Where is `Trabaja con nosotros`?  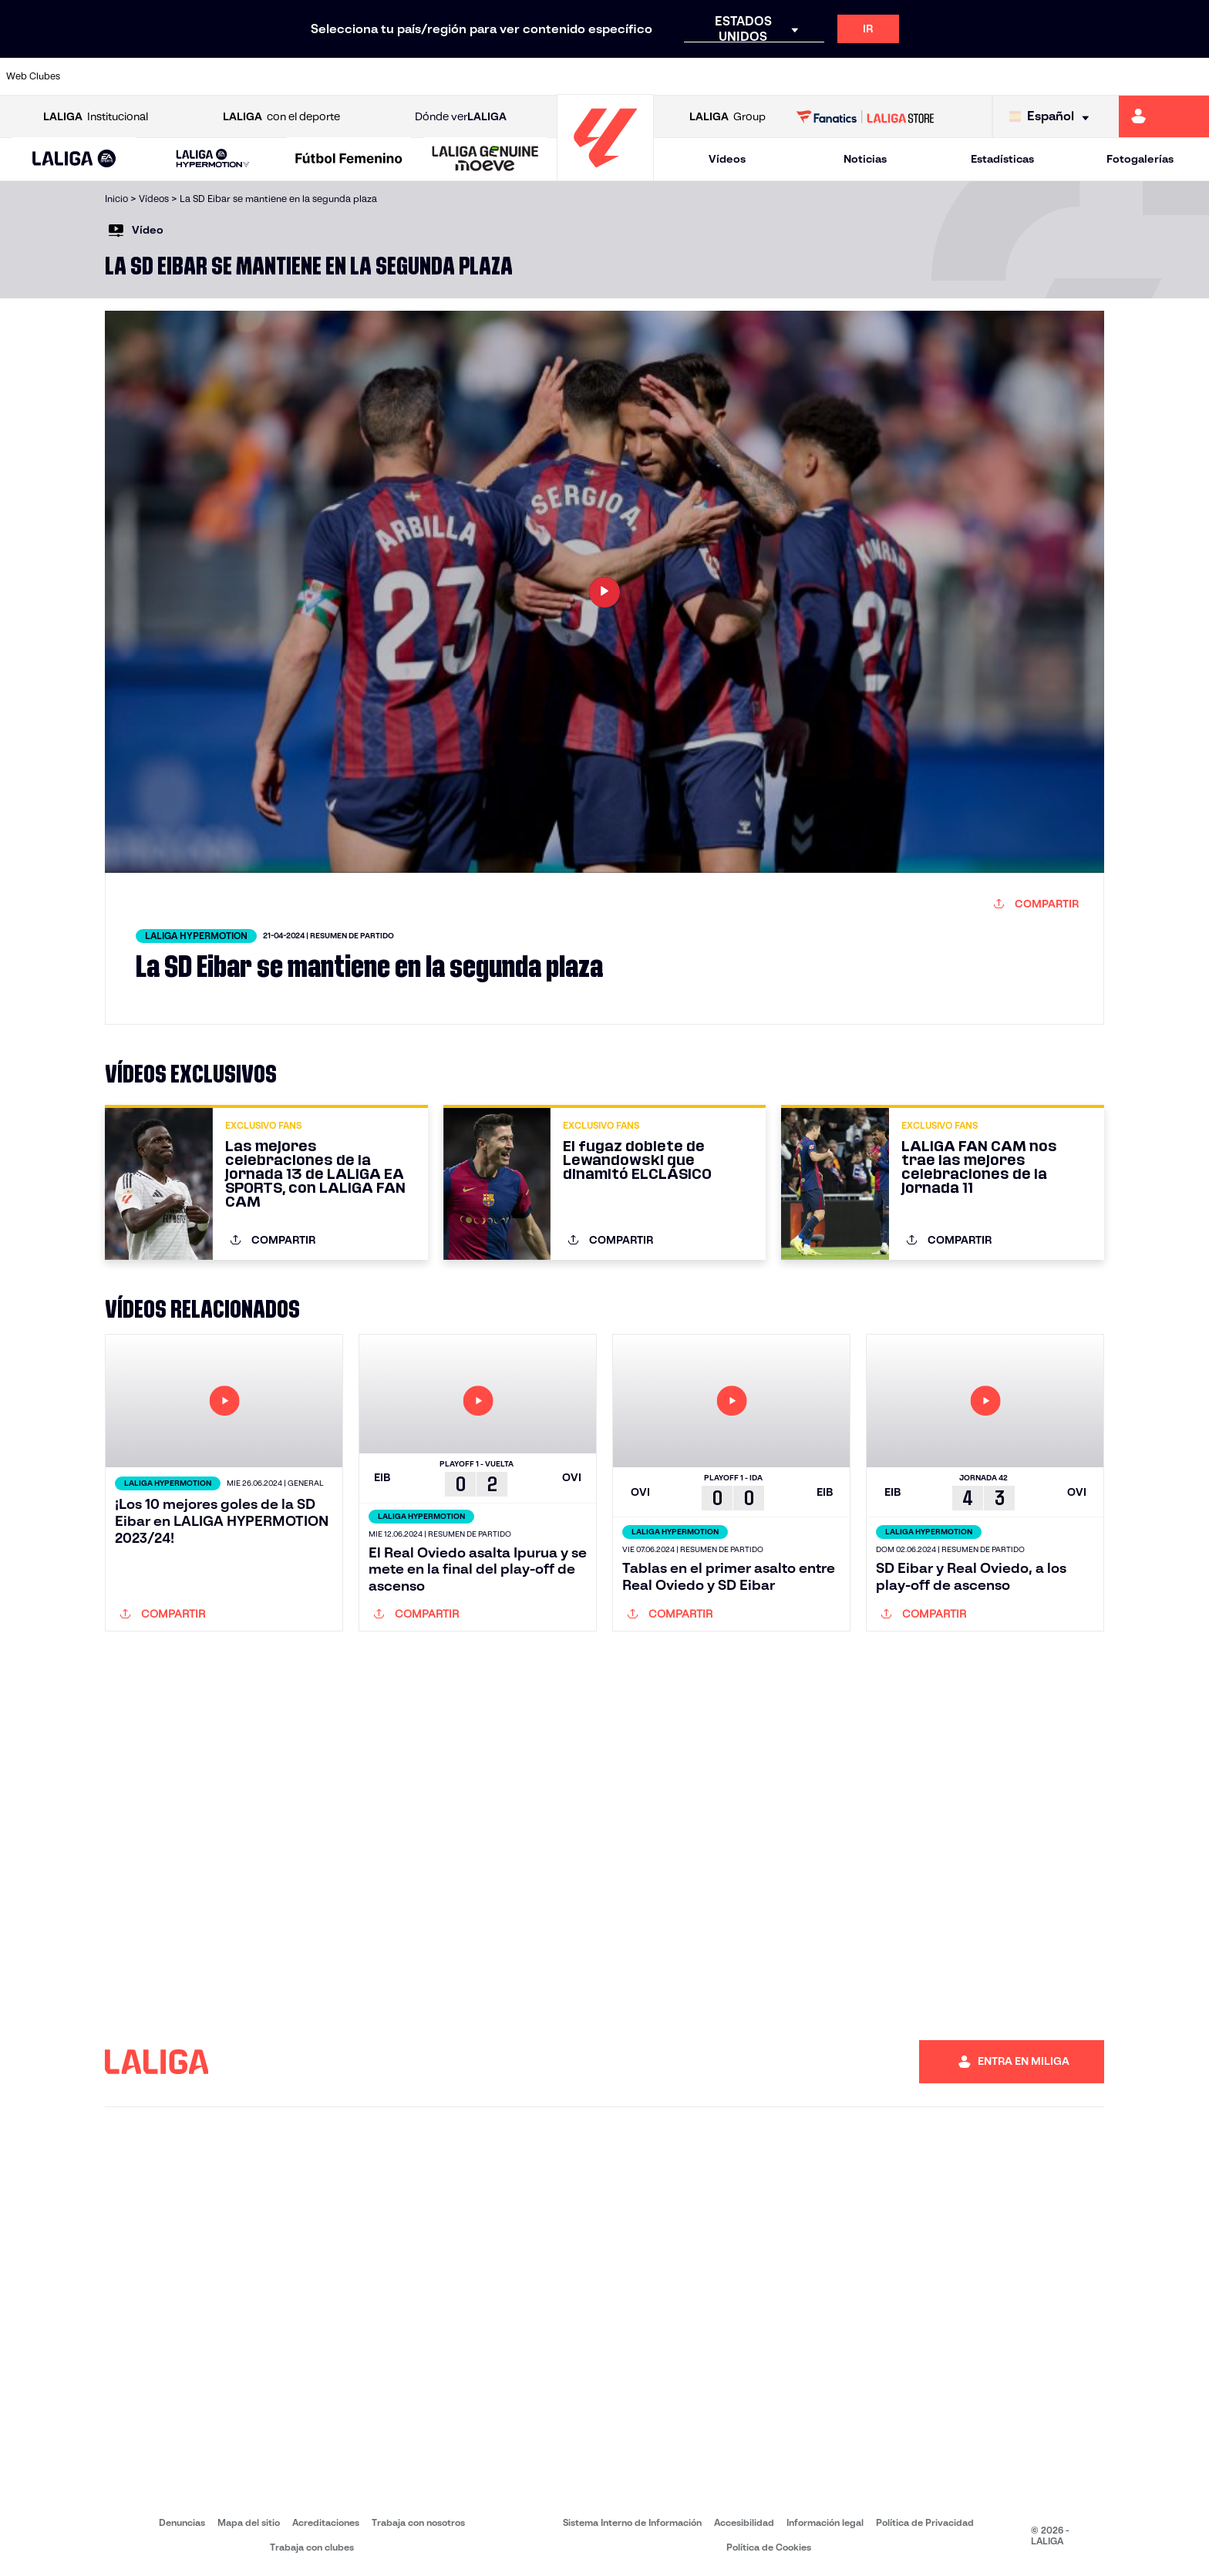 Trabaja con nosotros is located at coordinates (418, 2522).